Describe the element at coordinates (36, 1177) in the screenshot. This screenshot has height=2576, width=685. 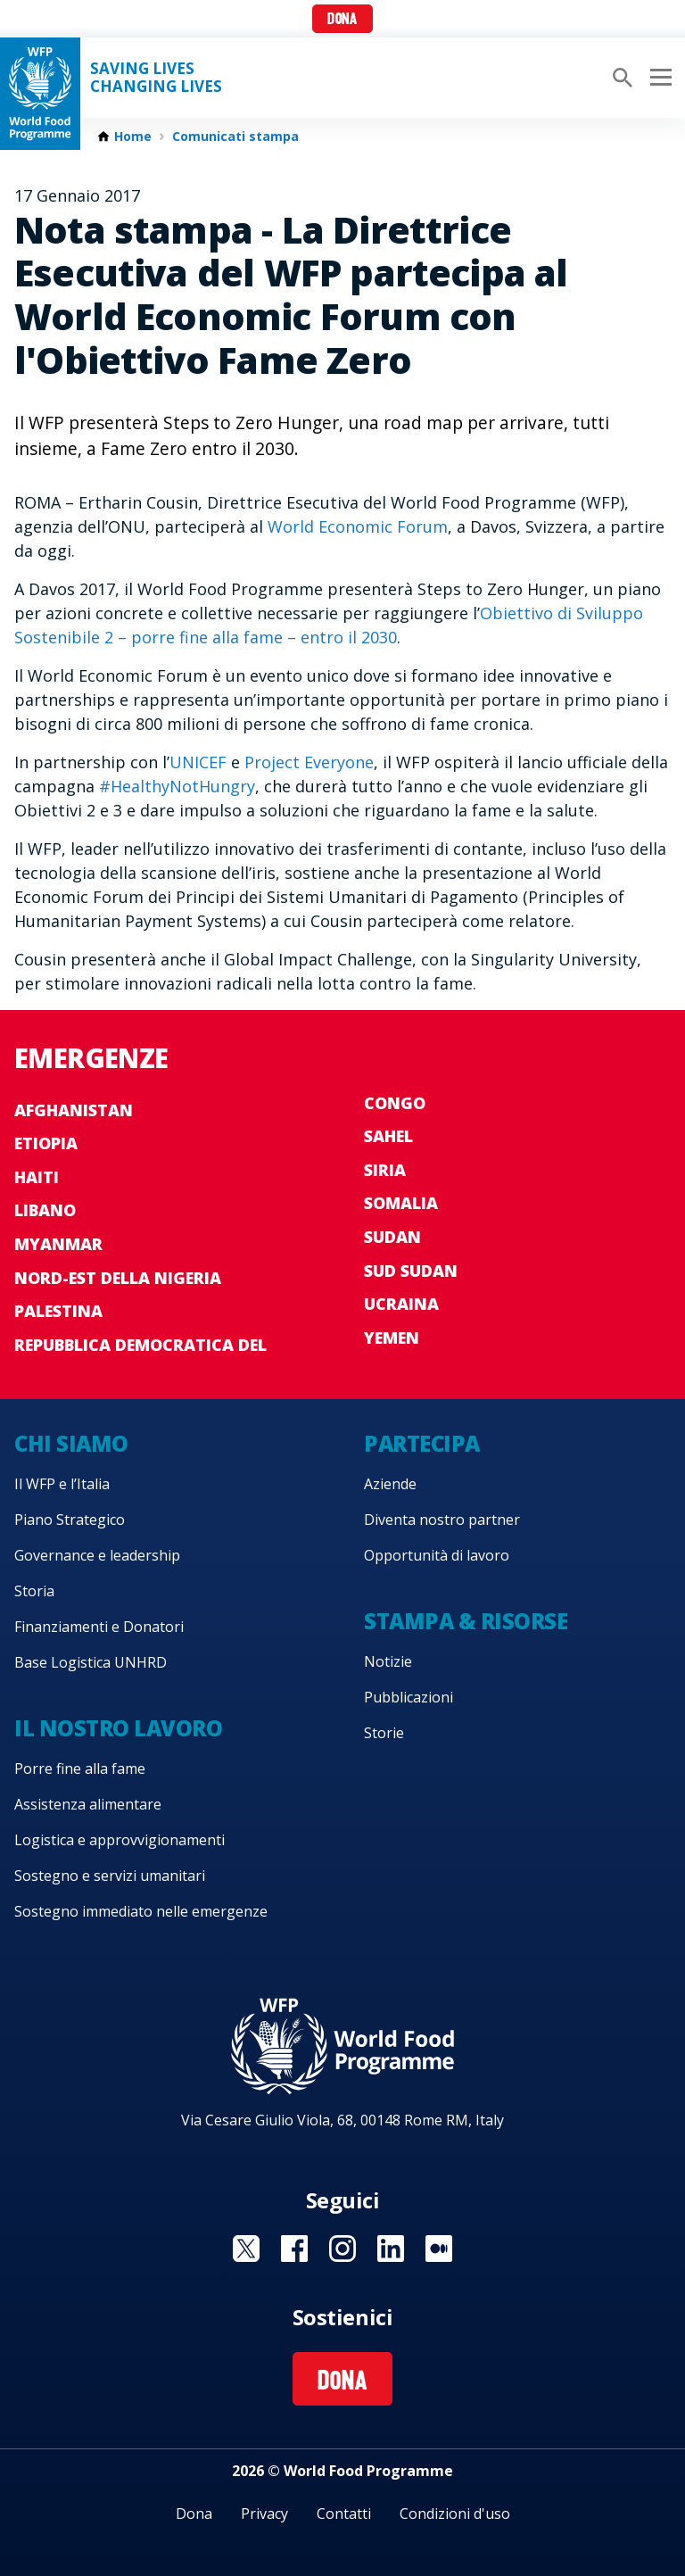
I see `Haiti` at that location.